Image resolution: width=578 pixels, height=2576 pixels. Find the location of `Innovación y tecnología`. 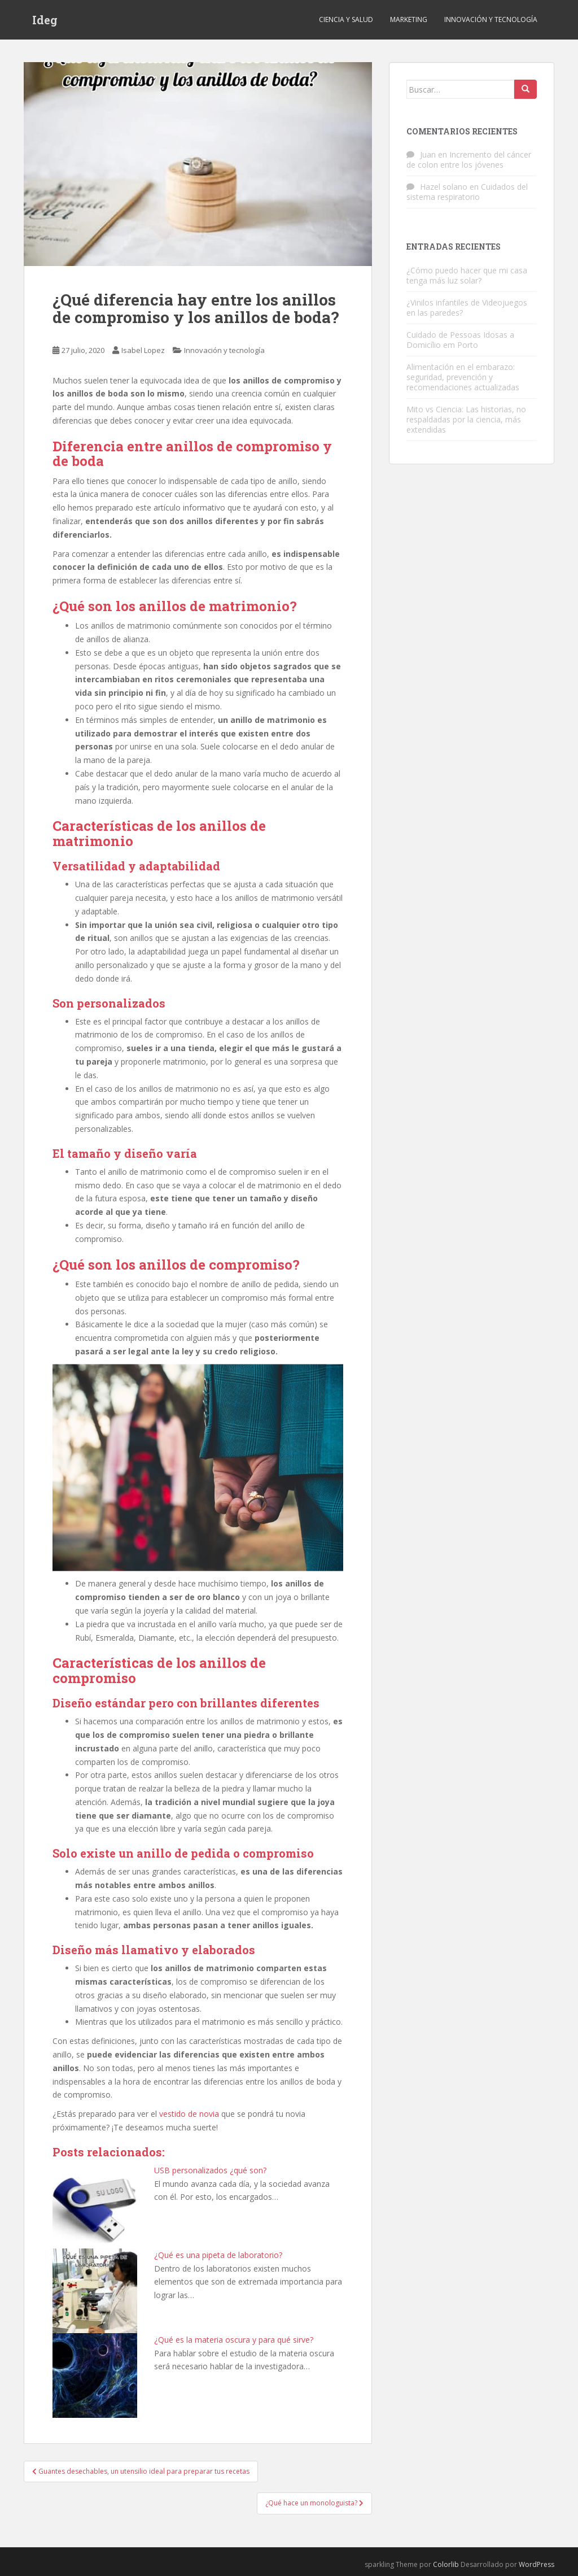

Innovación y tecnología is located at coordinates (490, 19).